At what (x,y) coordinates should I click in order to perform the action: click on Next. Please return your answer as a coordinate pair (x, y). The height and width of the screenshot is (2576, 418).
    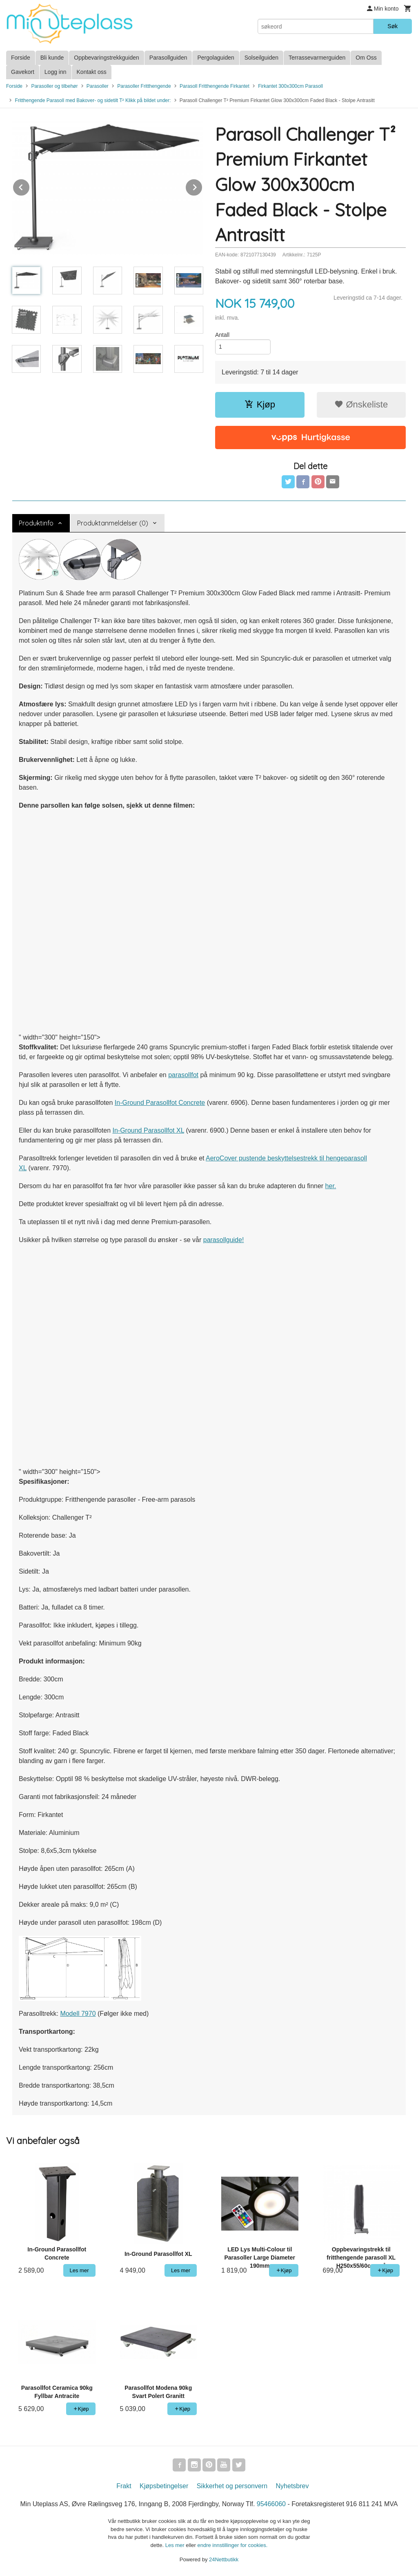
    Looking at the image, I should click on (202, 186).